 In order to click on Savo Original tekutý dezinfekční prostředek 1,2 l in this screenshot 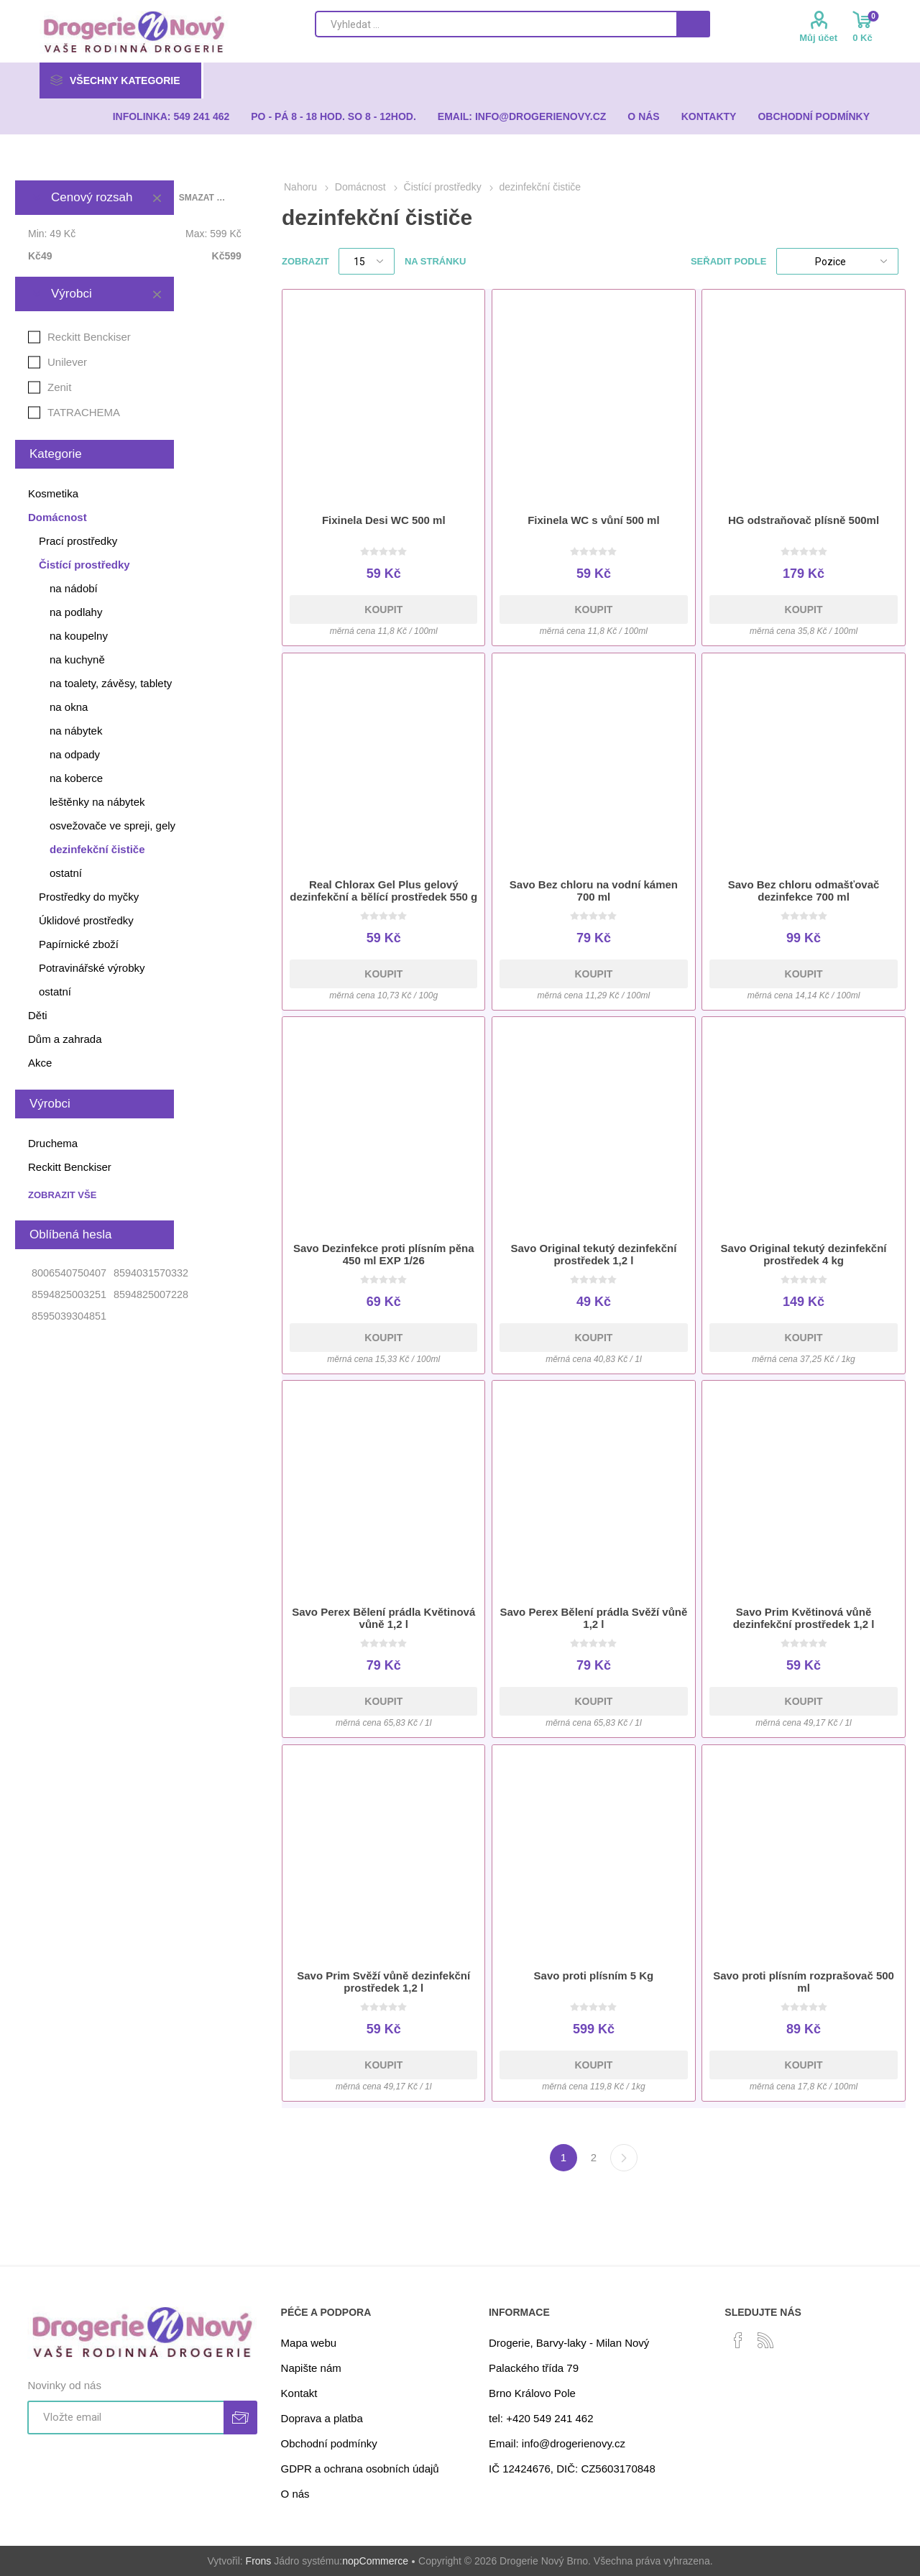, I will do `click(593, 1254)`.